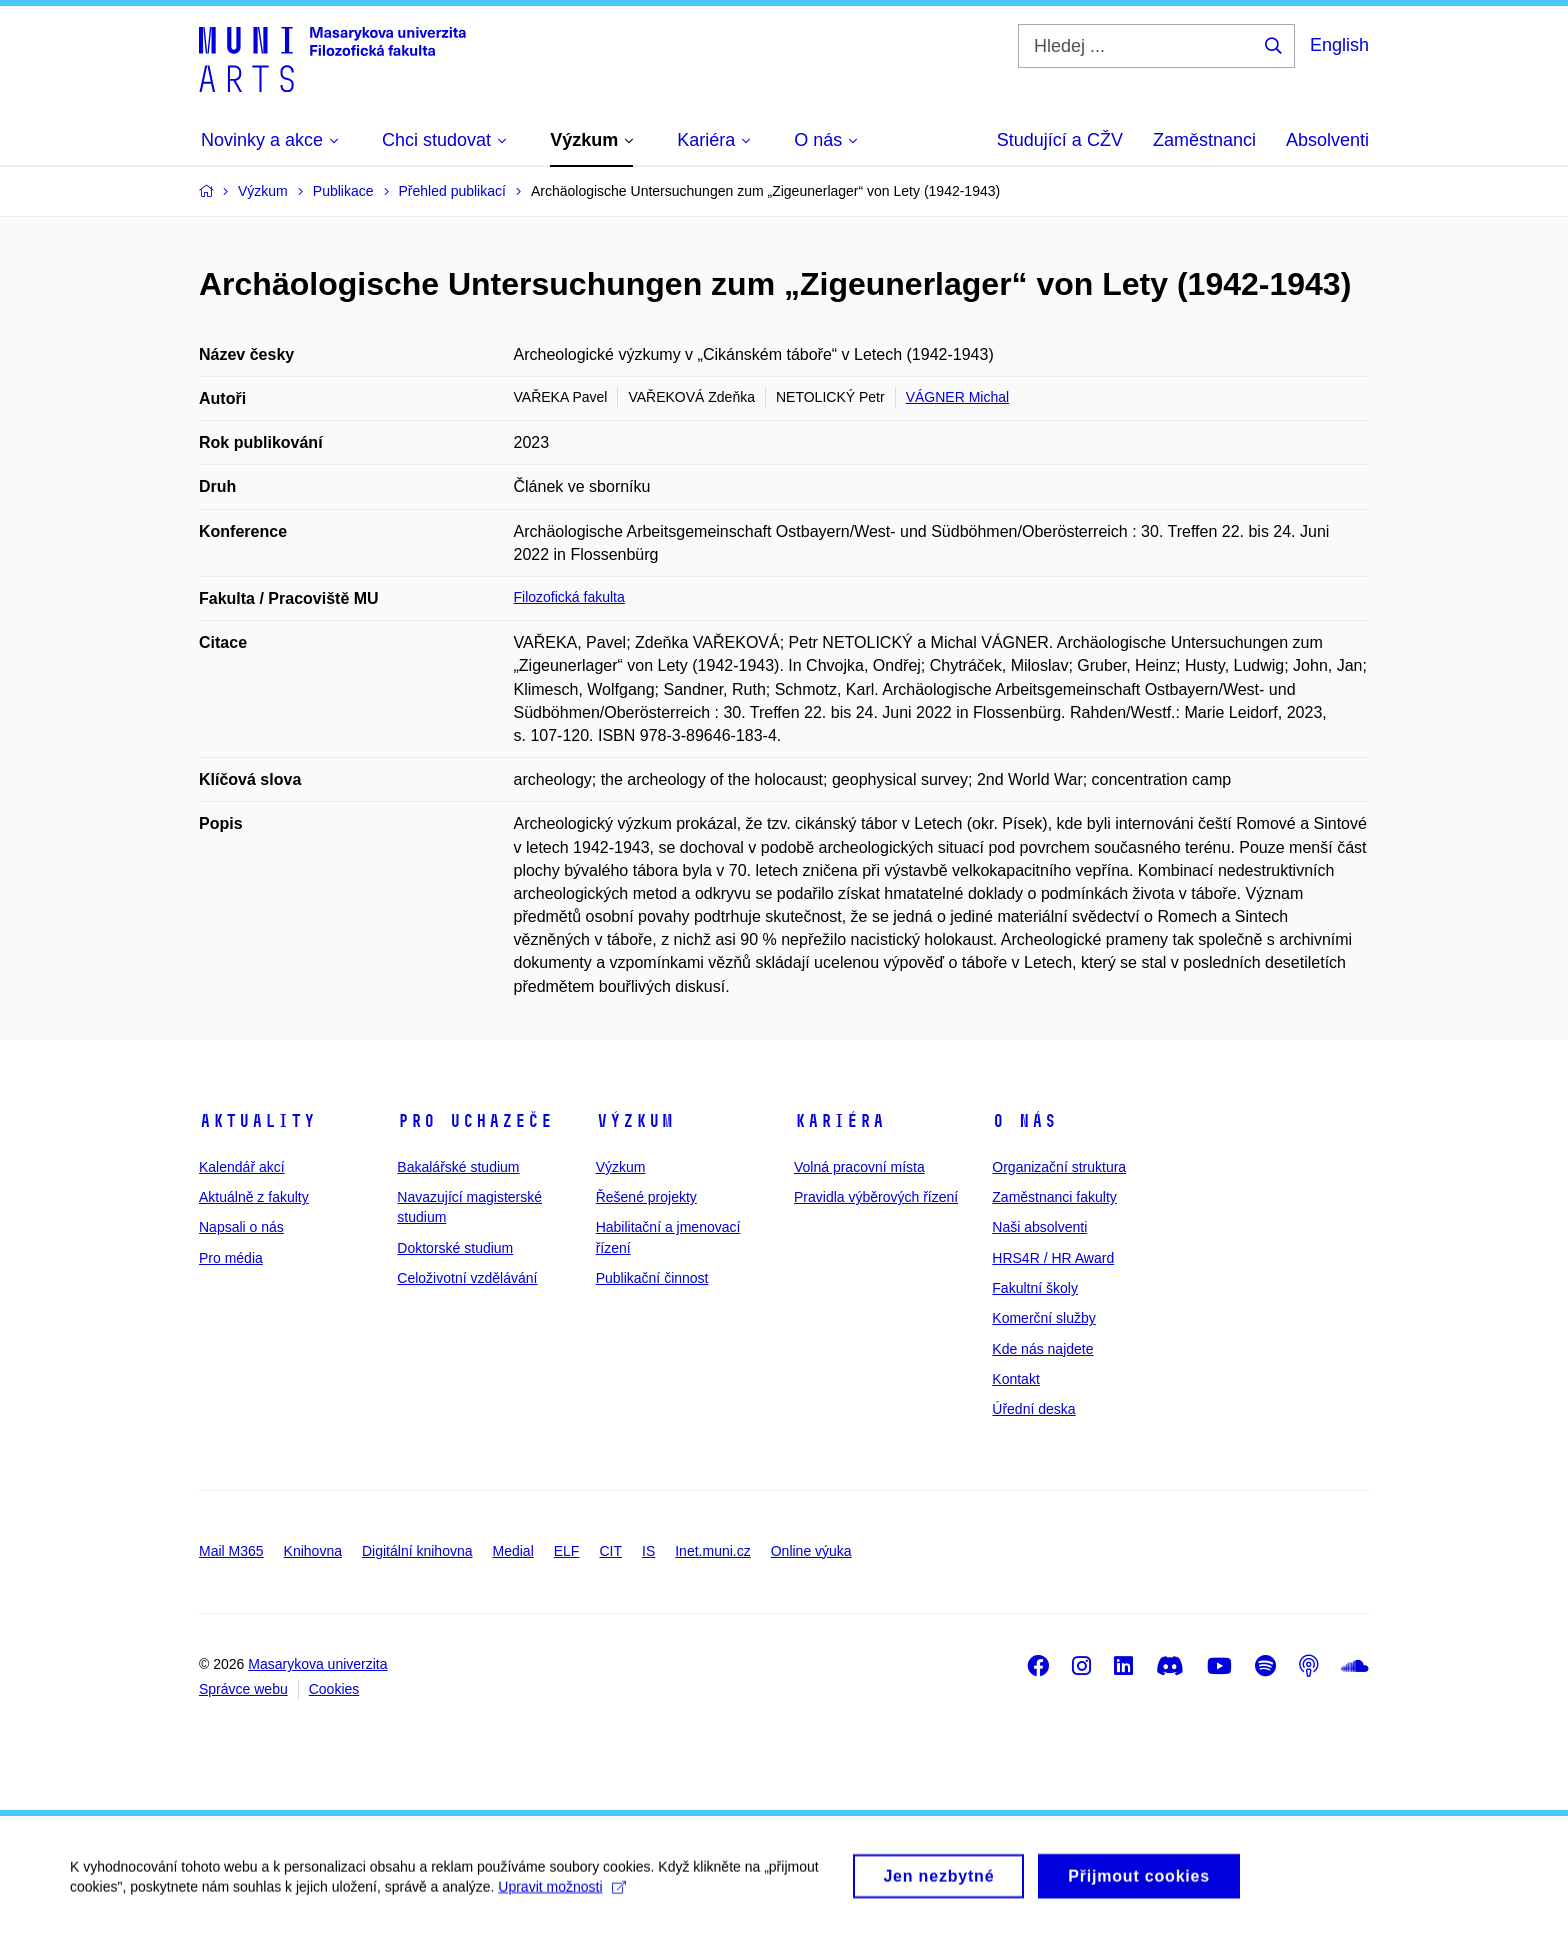  I want to click on Celoživotní vzdělávání, so click(467, 1278).